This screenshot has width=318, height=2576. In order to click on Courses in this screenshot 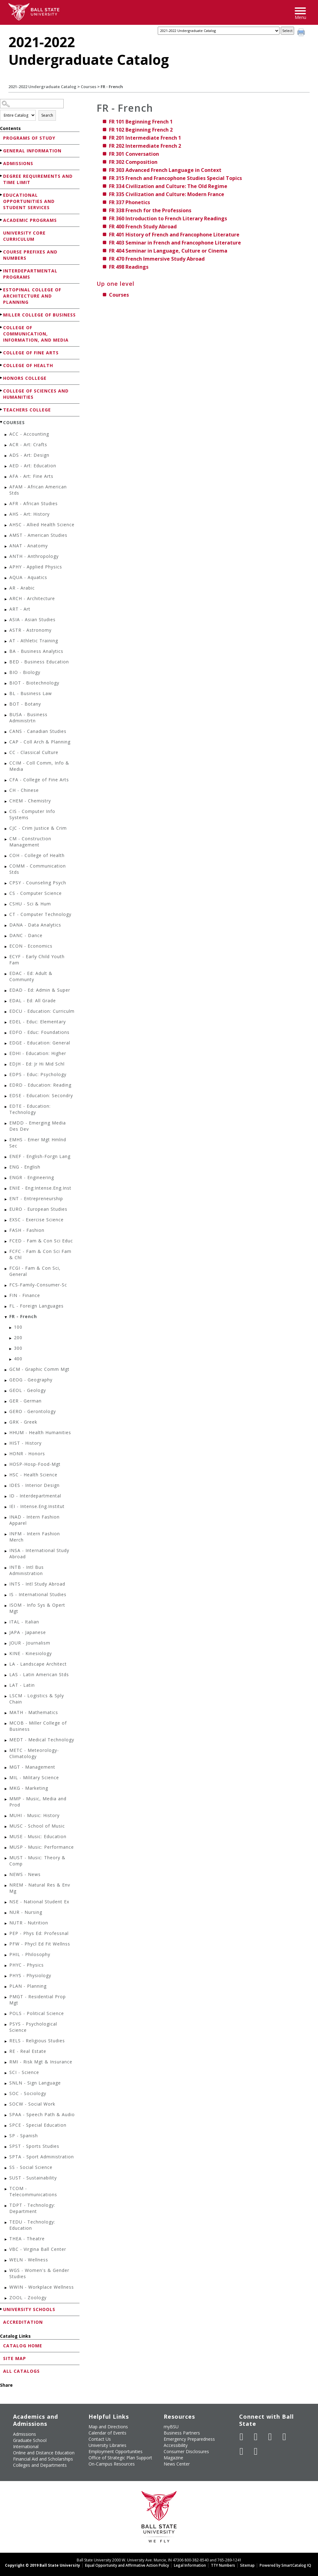, I will do `click(88, 86)`.